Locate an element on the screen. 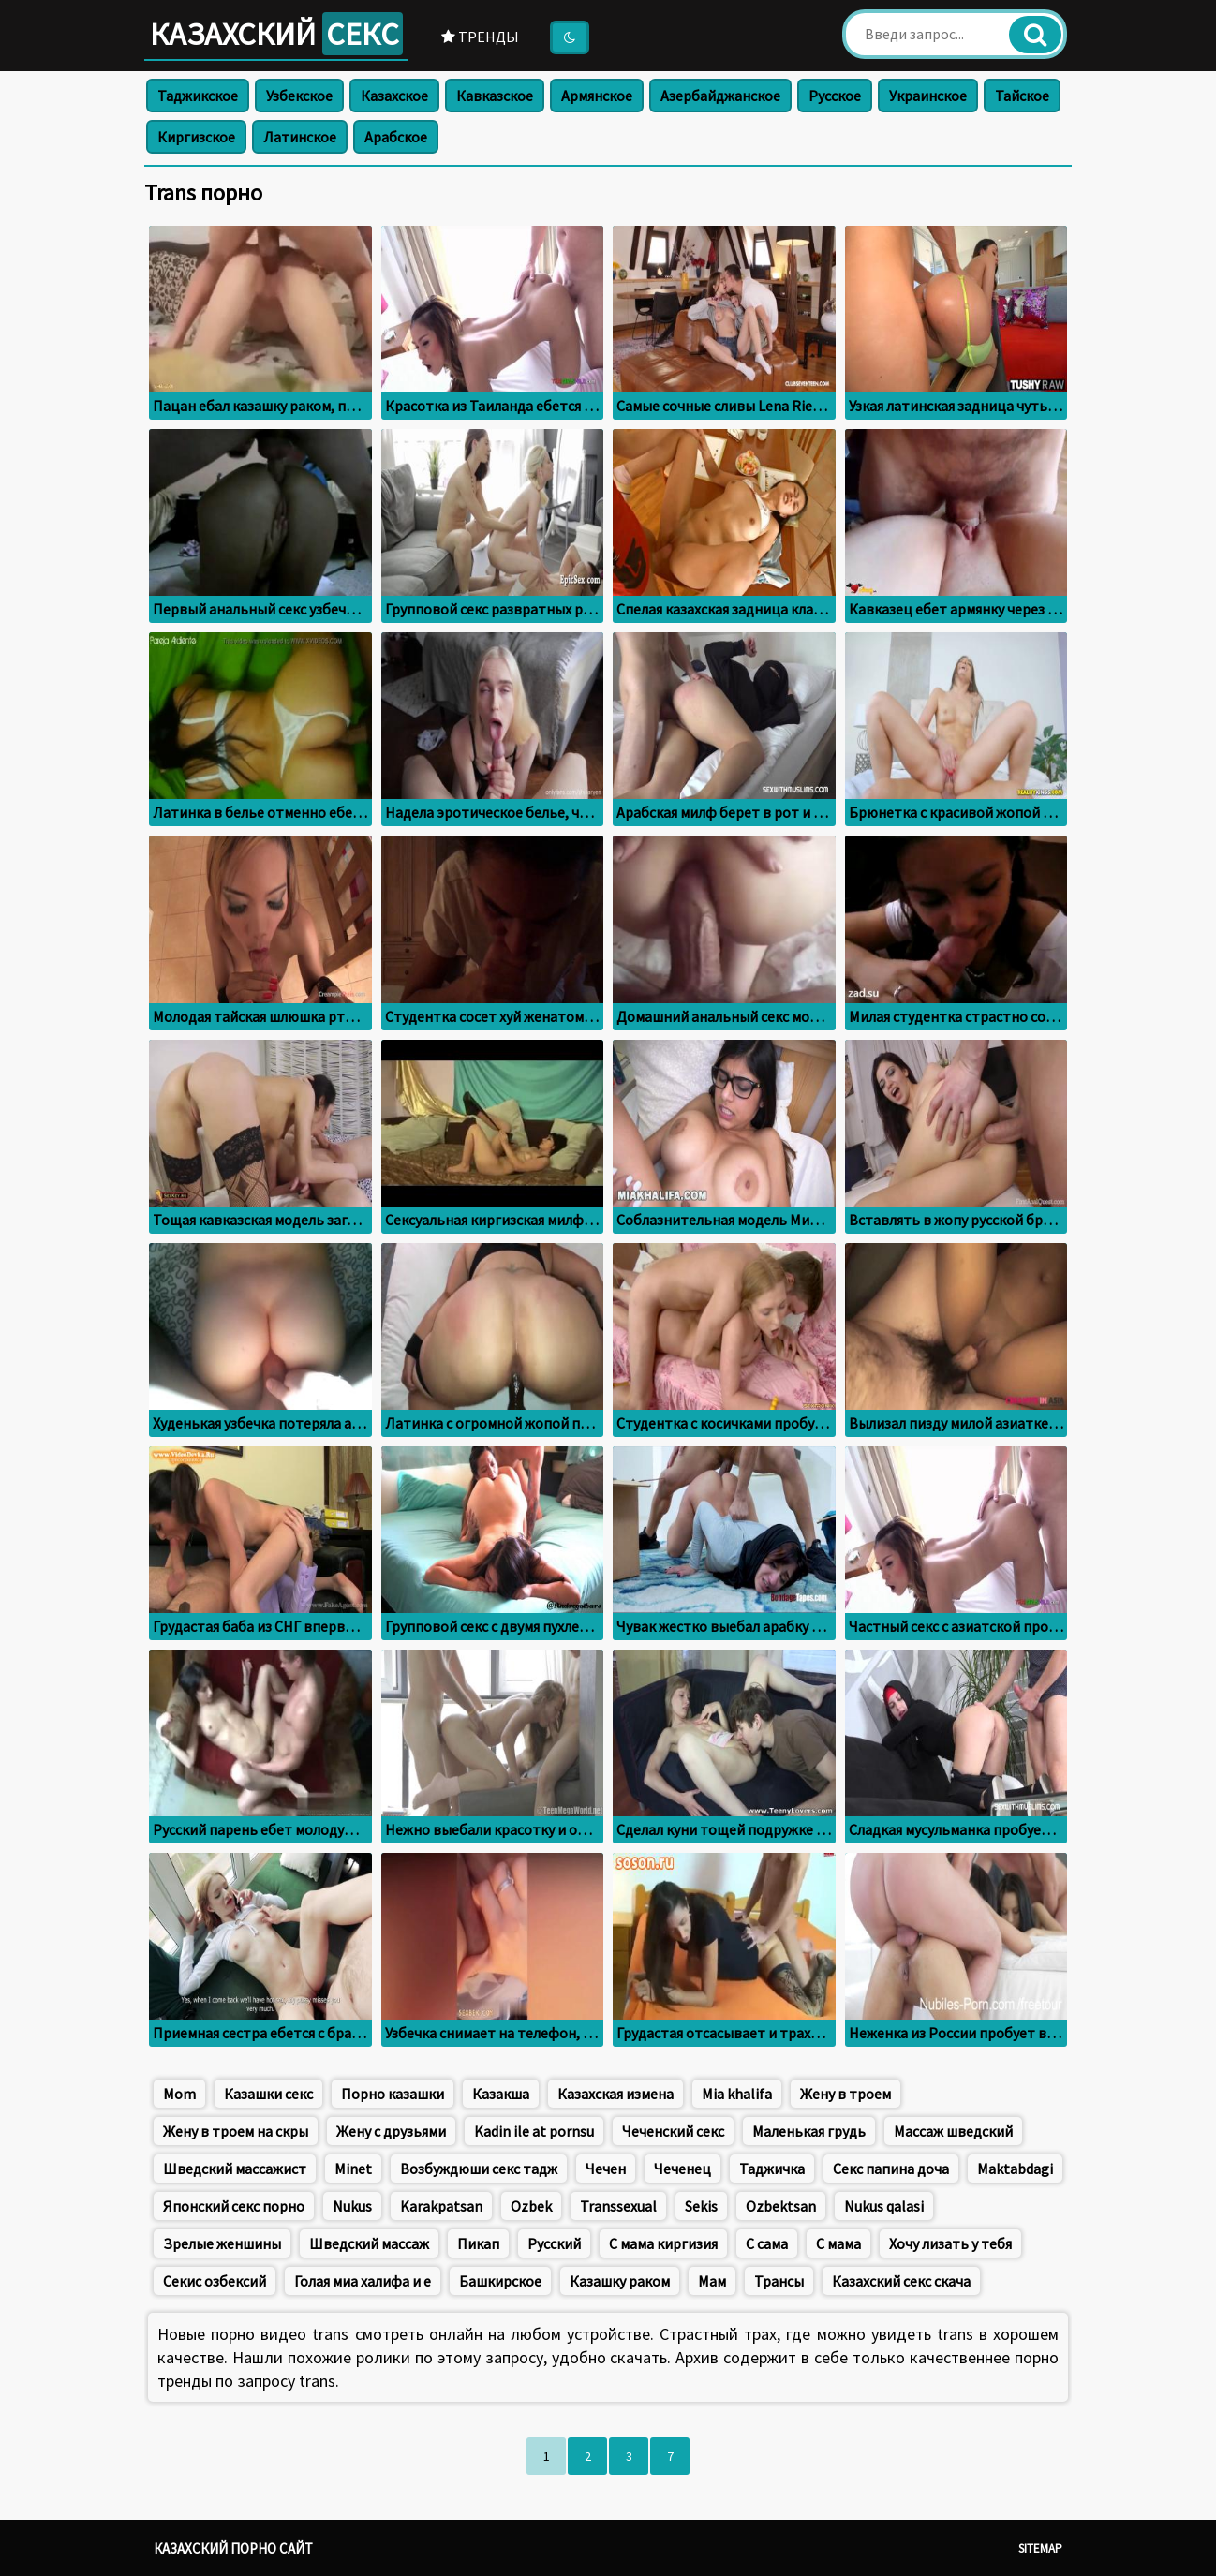 The image size is (1216, 2576). Хочу лизать у тебя is located at coordinates (950, 2243).